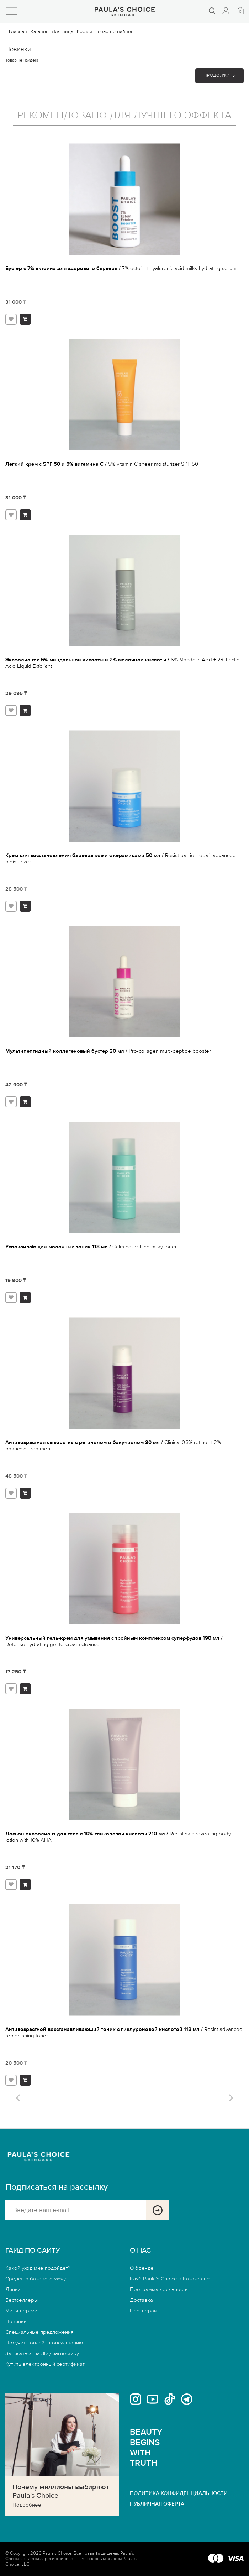  I want to click on Доставка, so click(141, 2300).